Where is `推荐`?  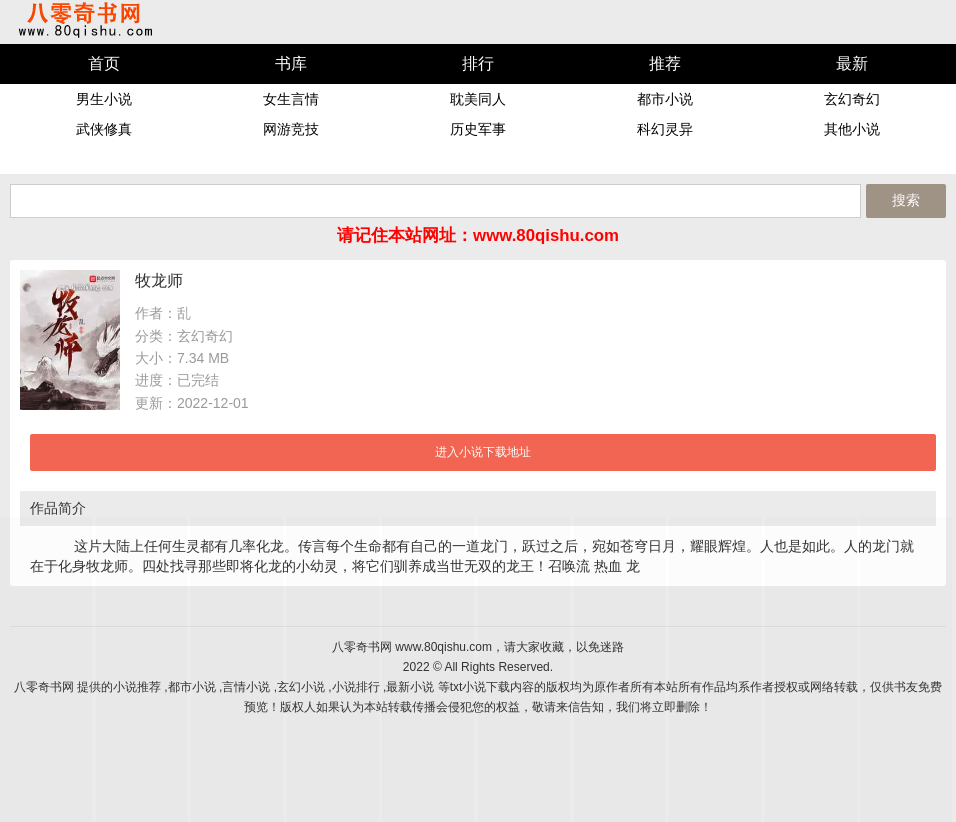
推荐 is located at coordinates (665, 63).